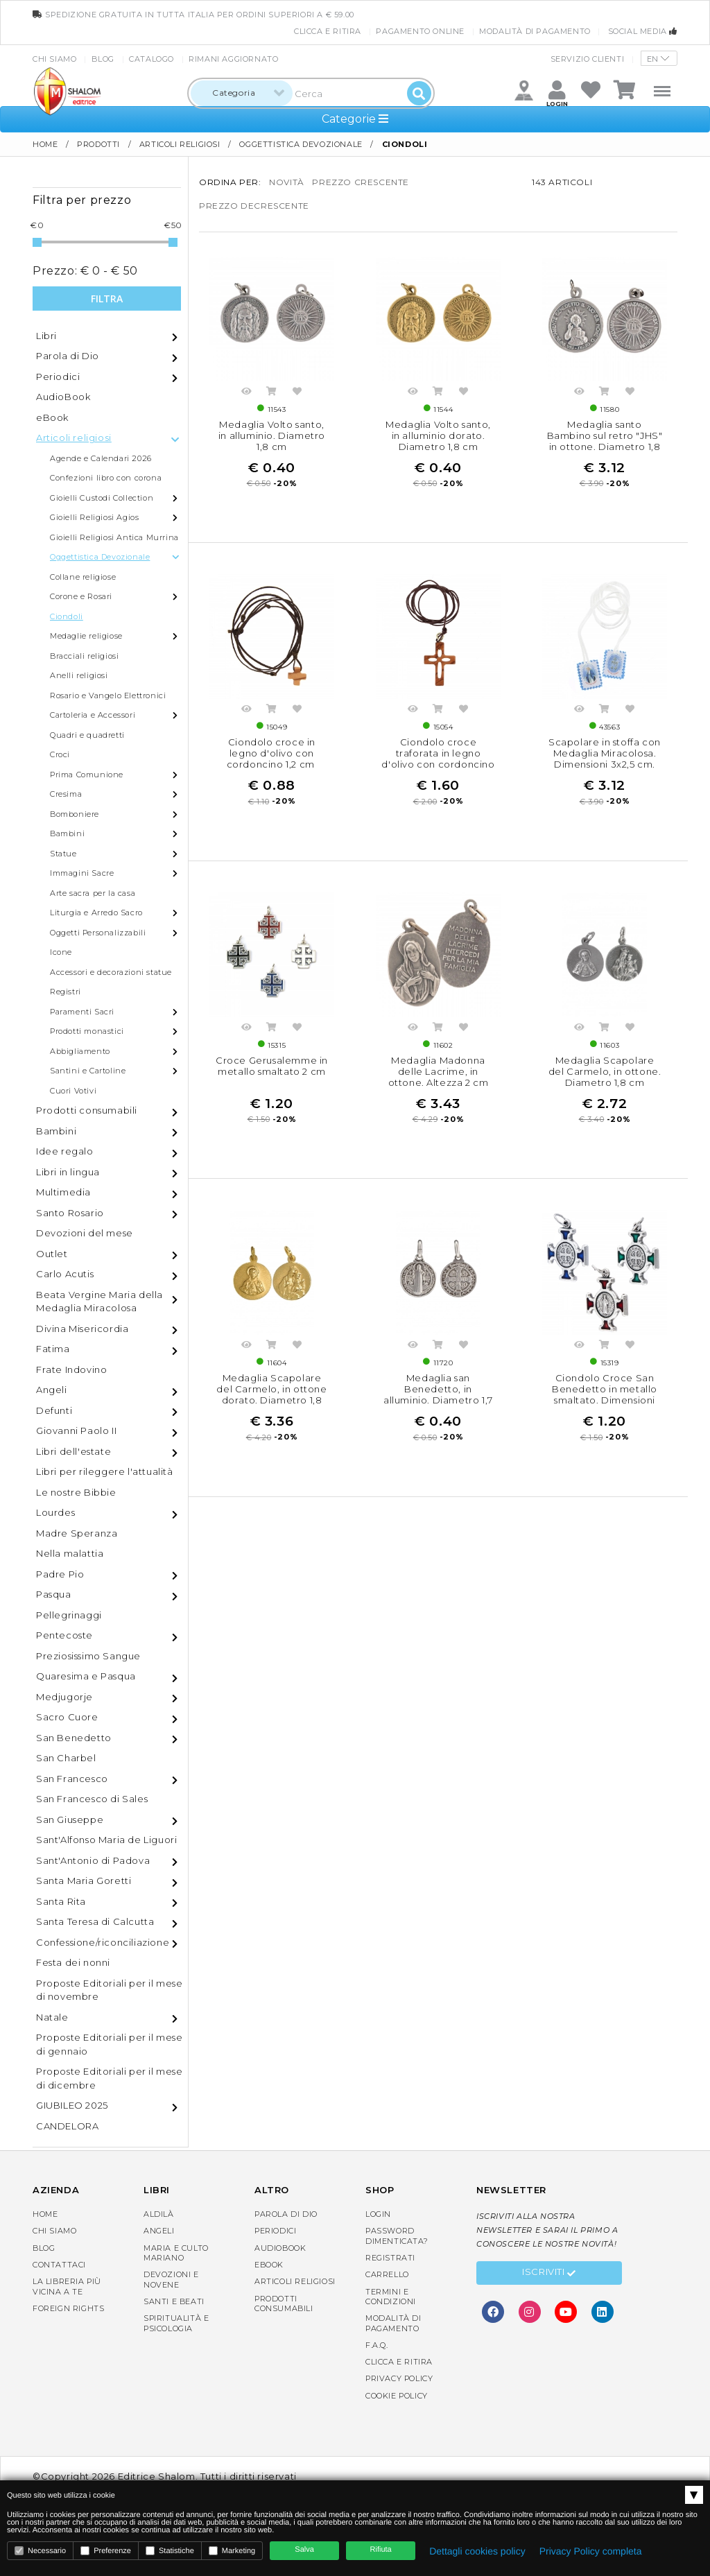 The height and width of the screenshot is (2576, 710). Describe the element at coordinates (98, 144) in the screenshot. I see `Prodotti` at that location.